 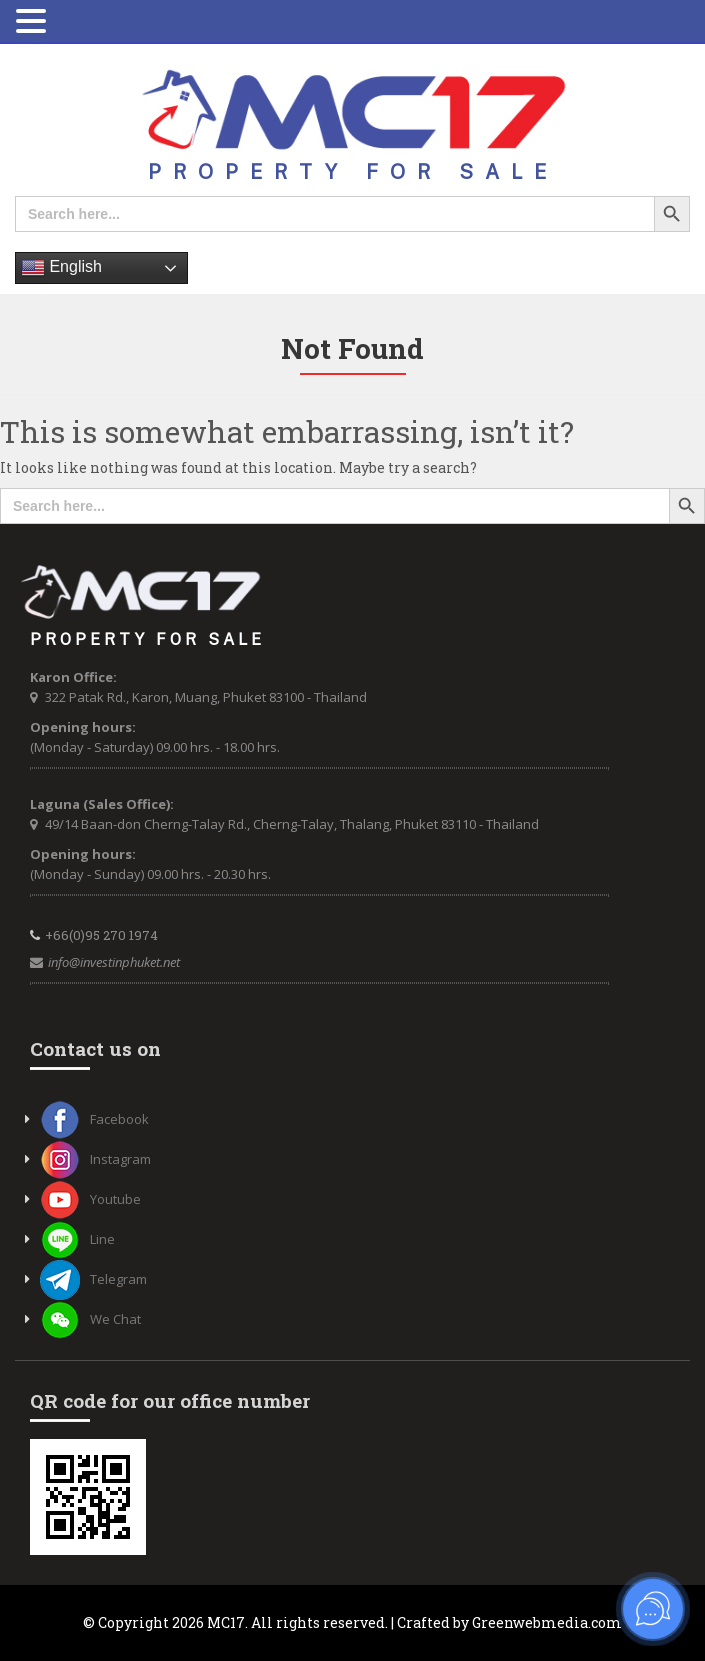 What do you see at coordinates (114, 962) in the screenshot?
I see `info@investinphuket.net` at bounding box center [114, 962].